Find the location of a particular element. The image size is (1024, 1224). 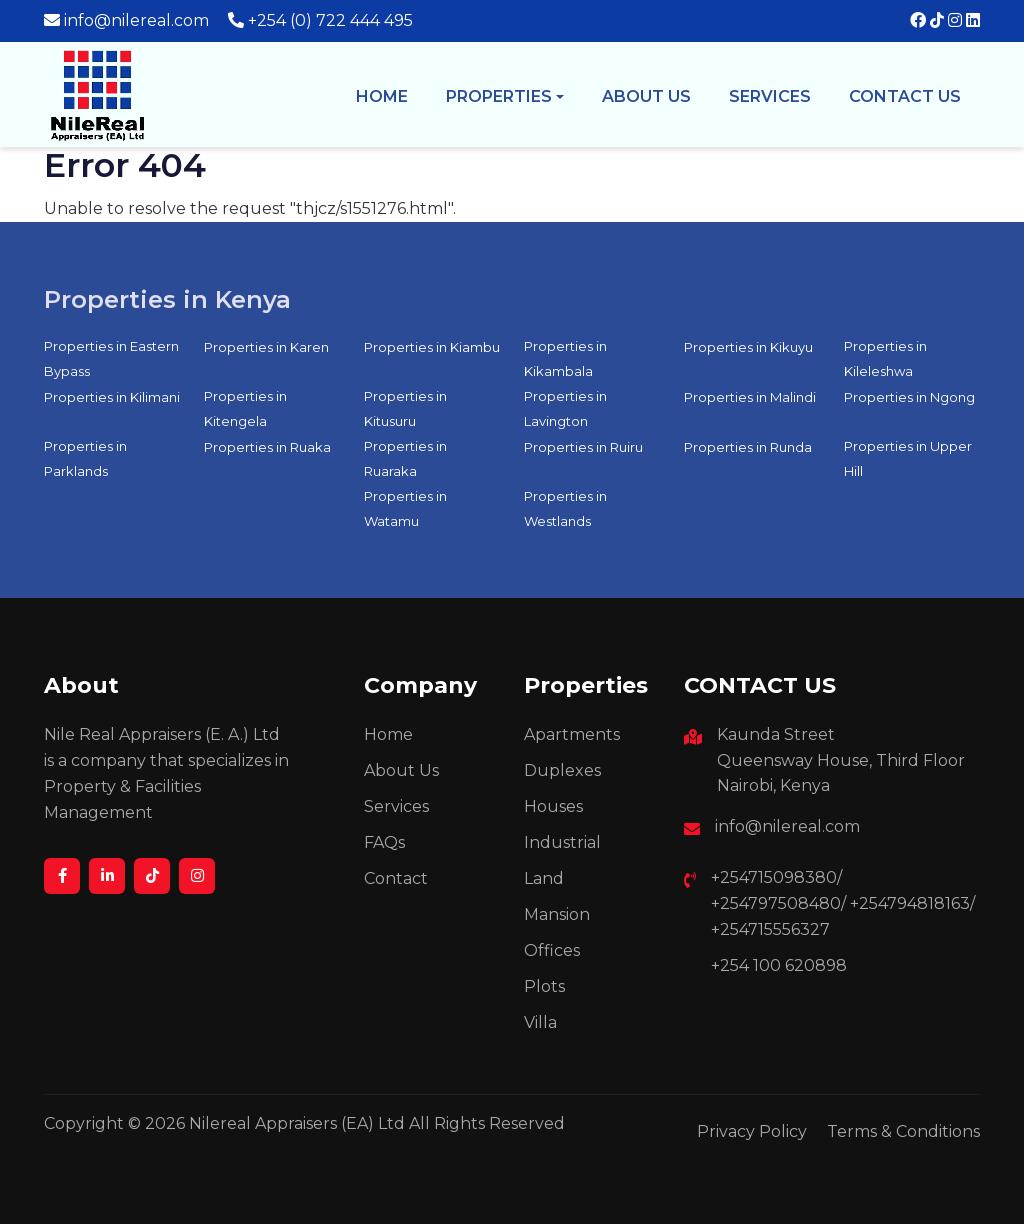

Apartments is located at coordinates (572, 734).